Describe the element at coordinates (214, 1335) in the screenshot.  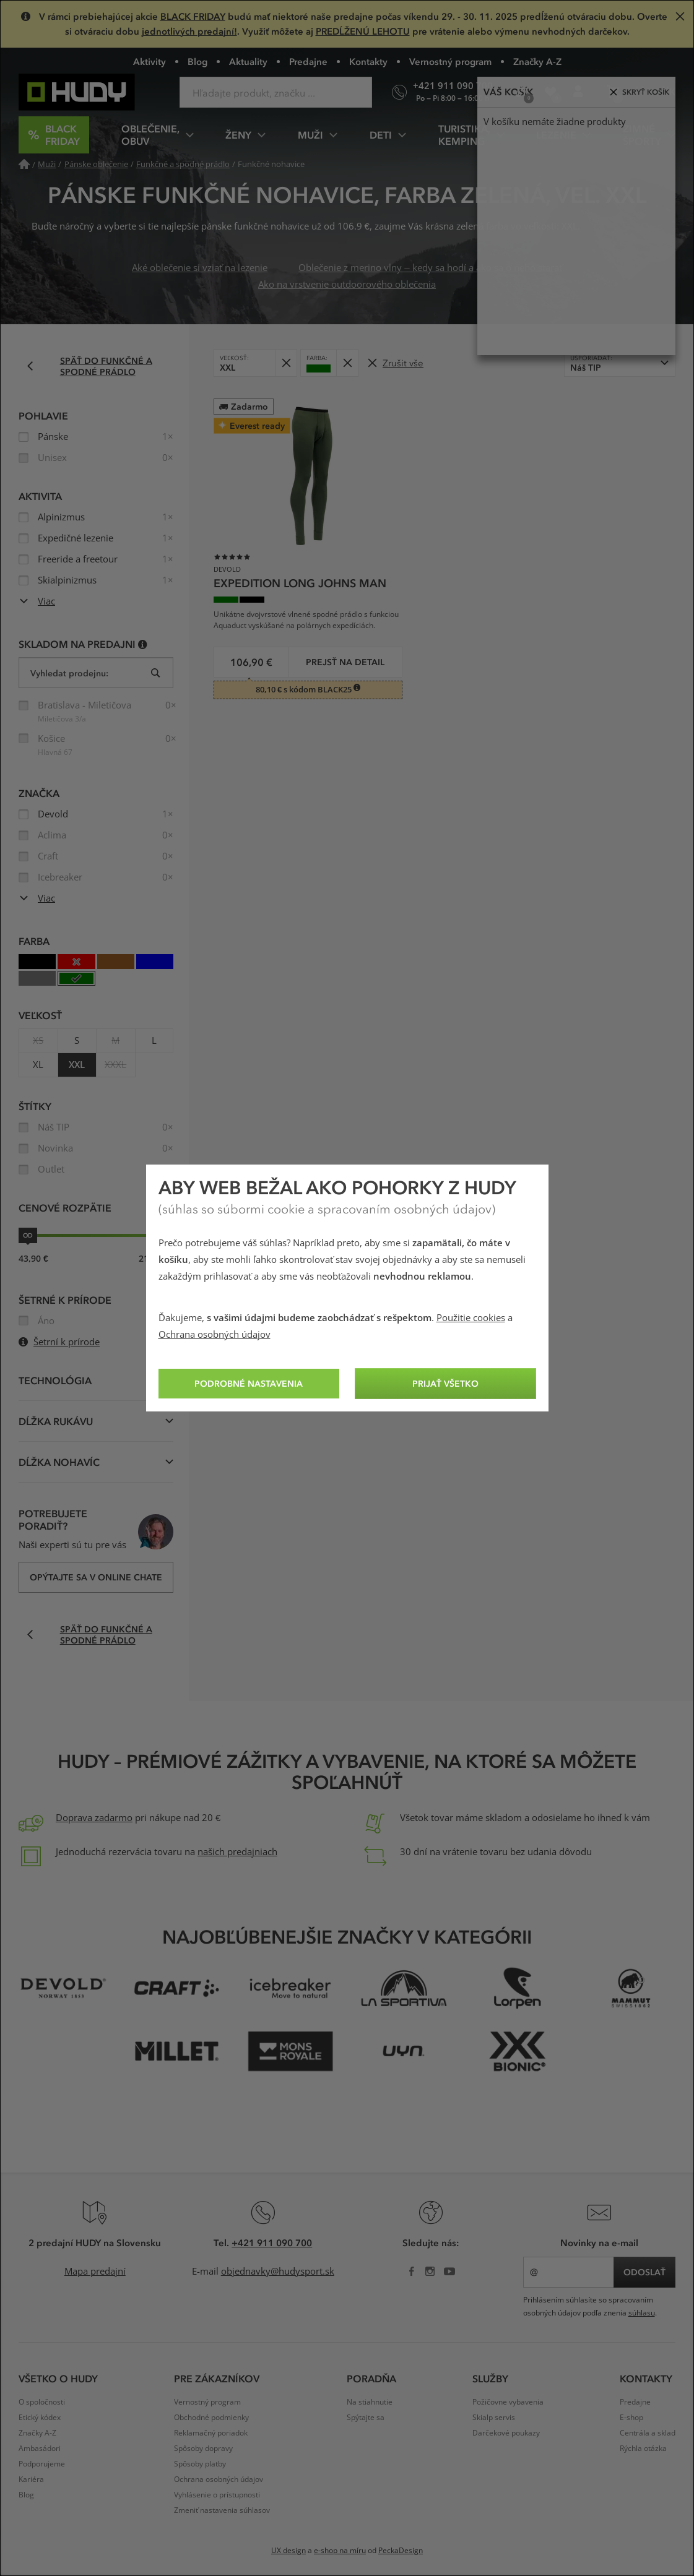
I see `Ochrana osobných údajov` at that location.